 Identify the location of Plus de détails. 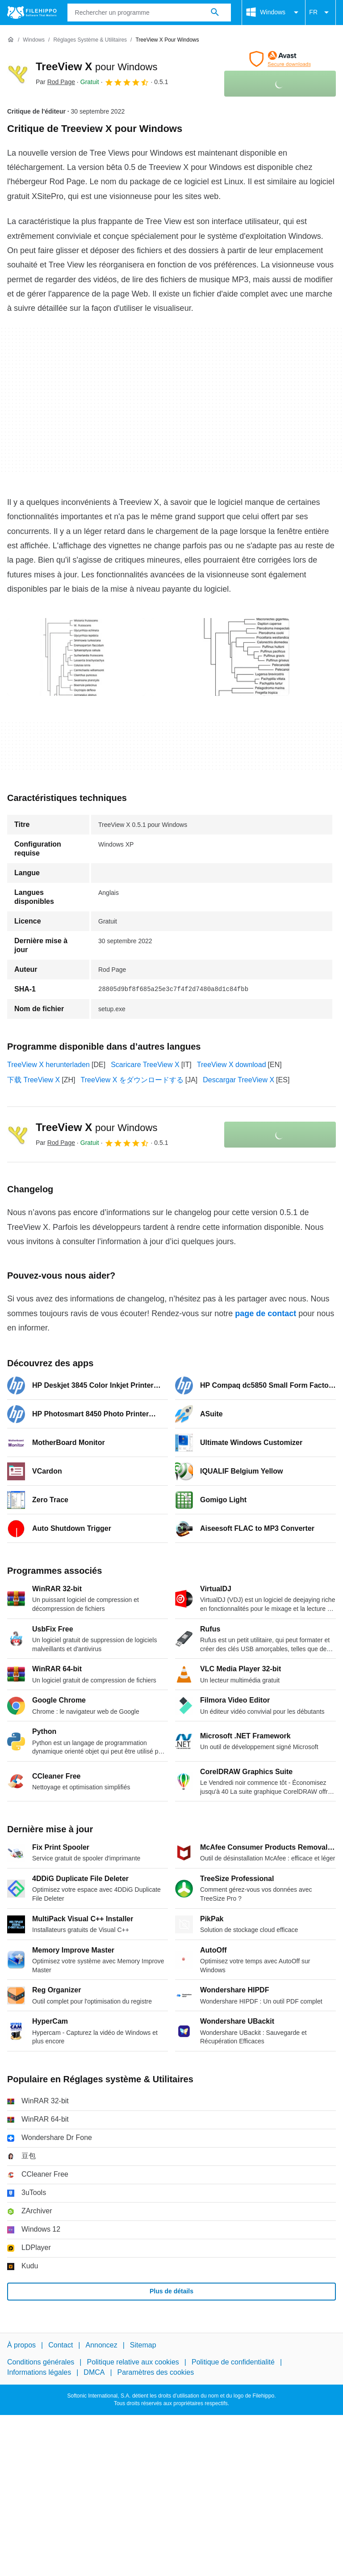
(171, 2291).